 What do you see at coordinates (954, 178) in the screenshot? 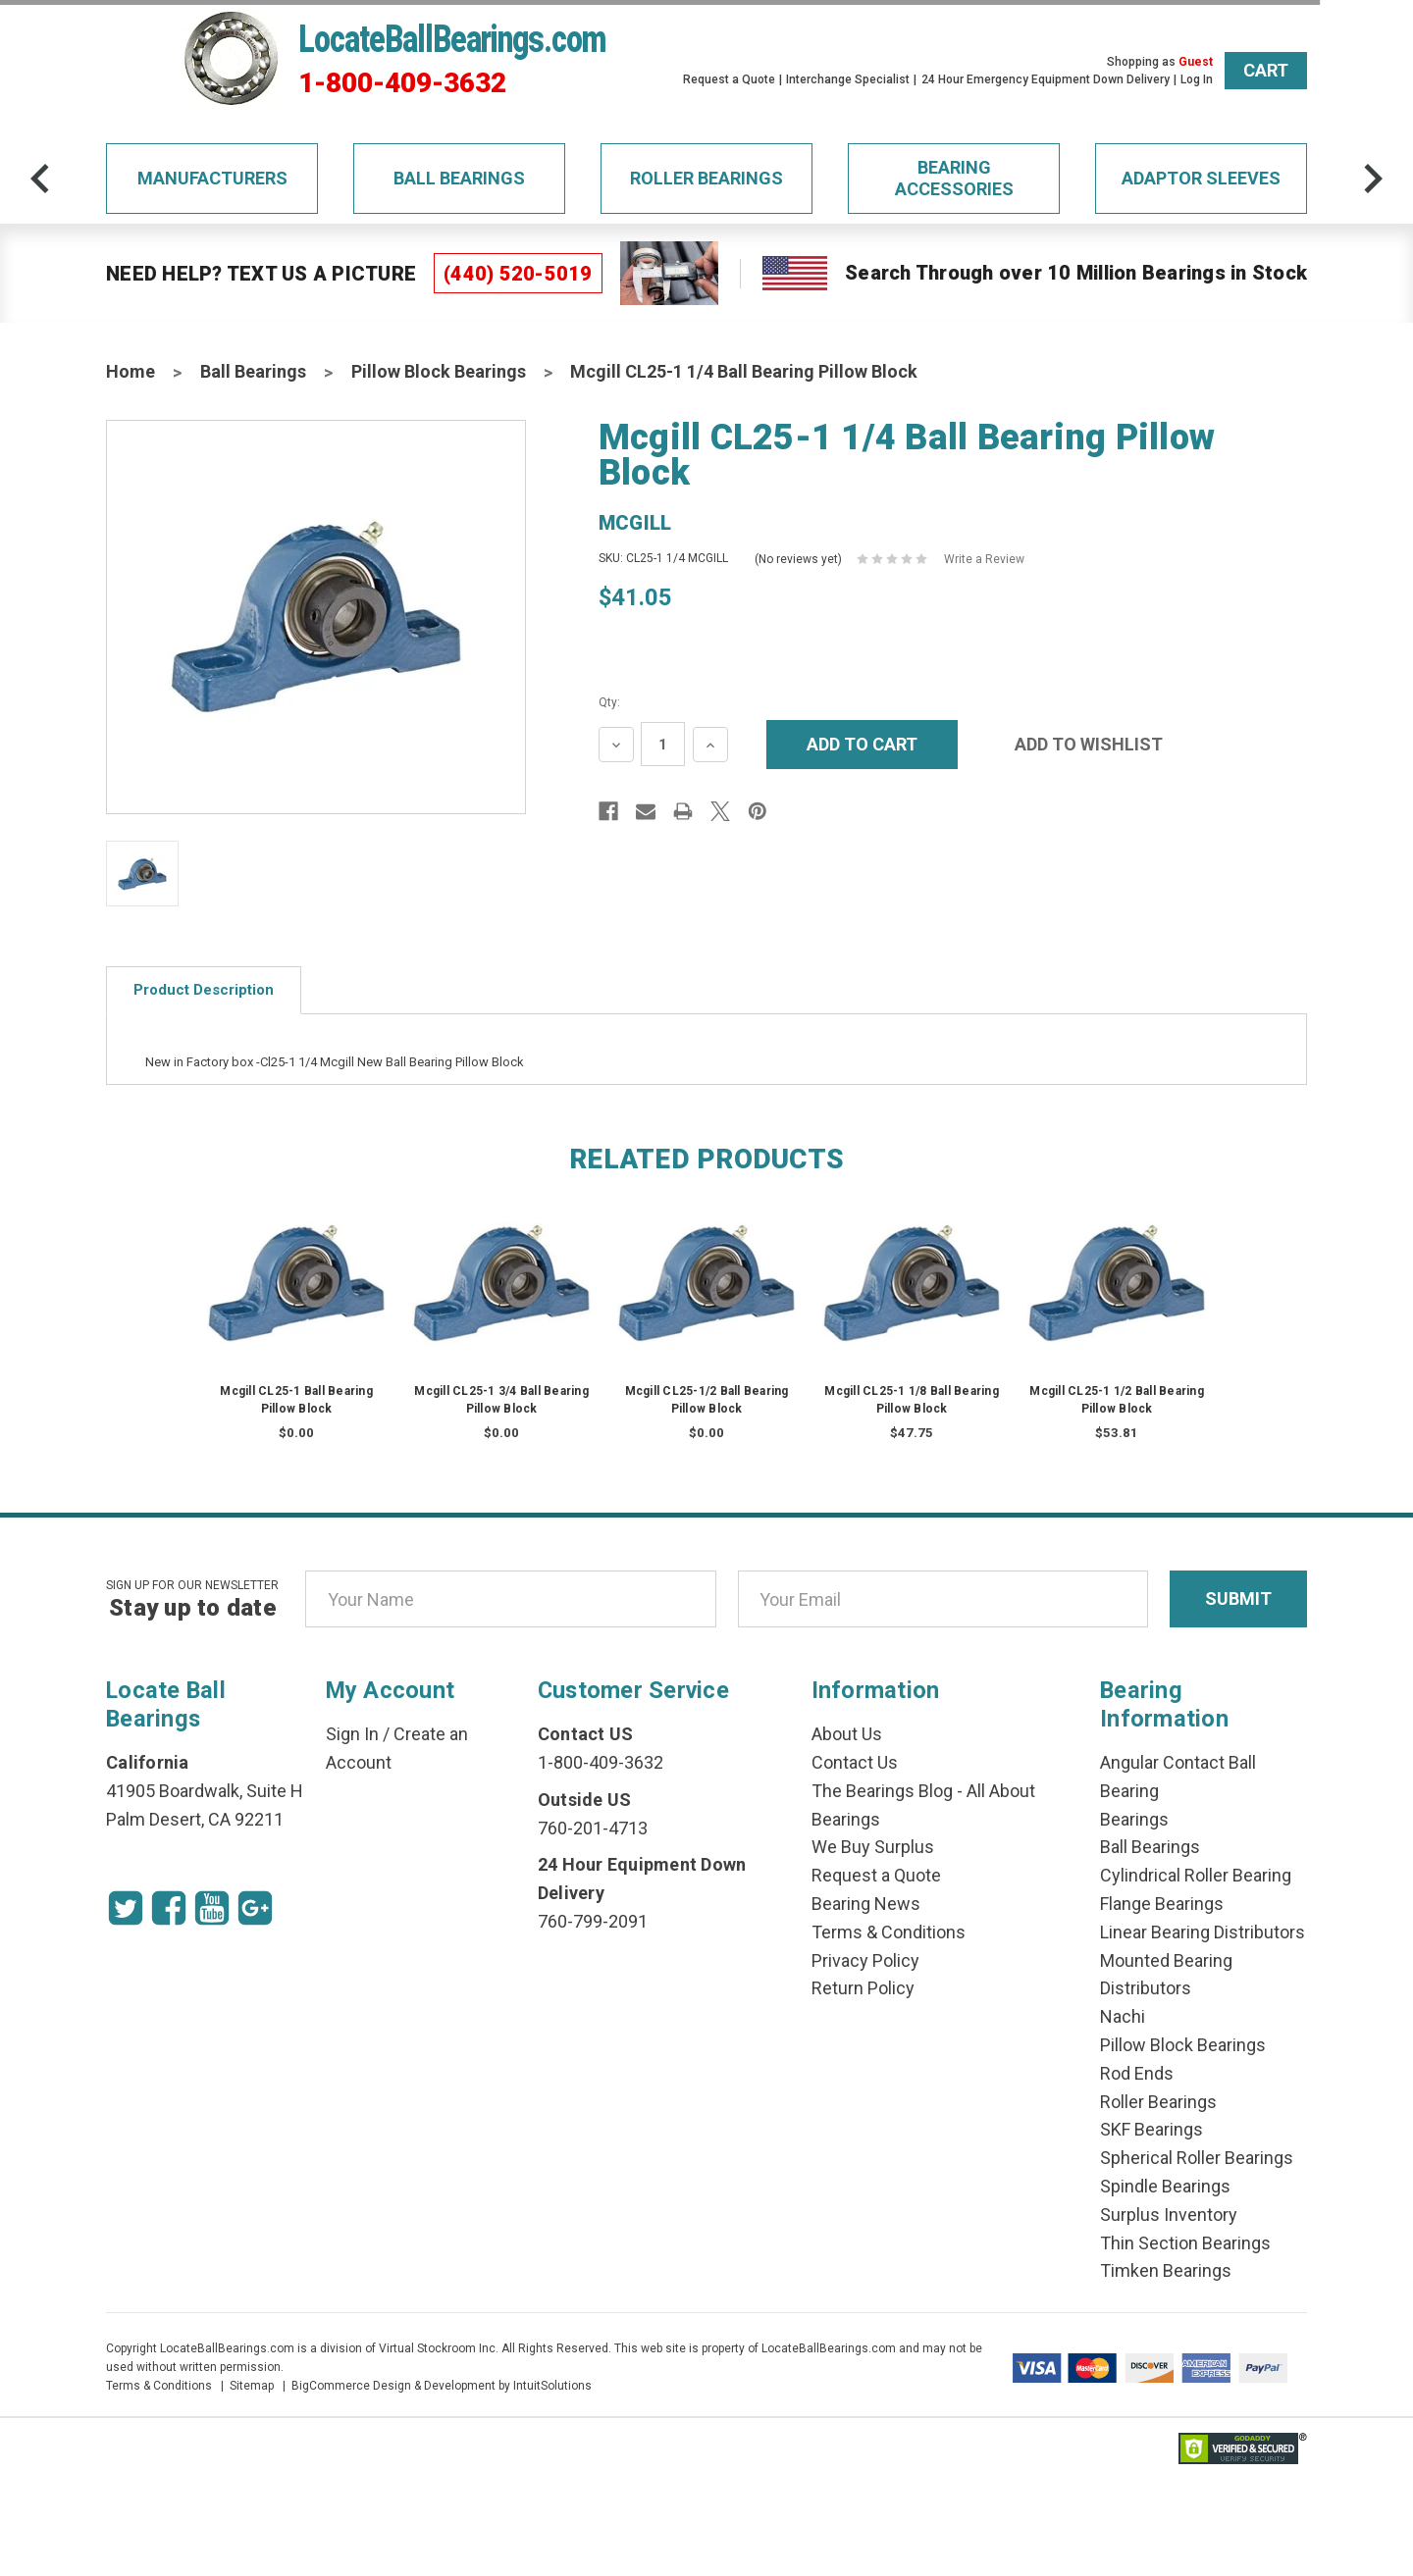
I see `Bearing Accessories` at bounding box center [954, 178].